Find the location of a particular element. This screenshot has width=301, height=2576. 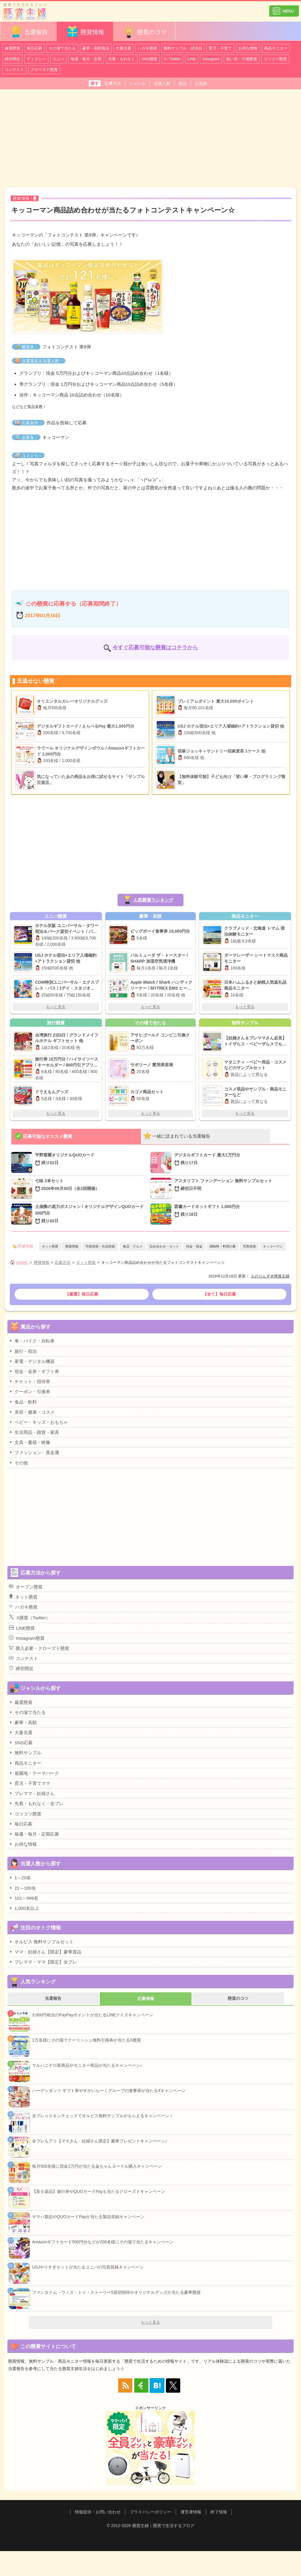

文具・書籍・映像 is located at coordinates (29, 1442).